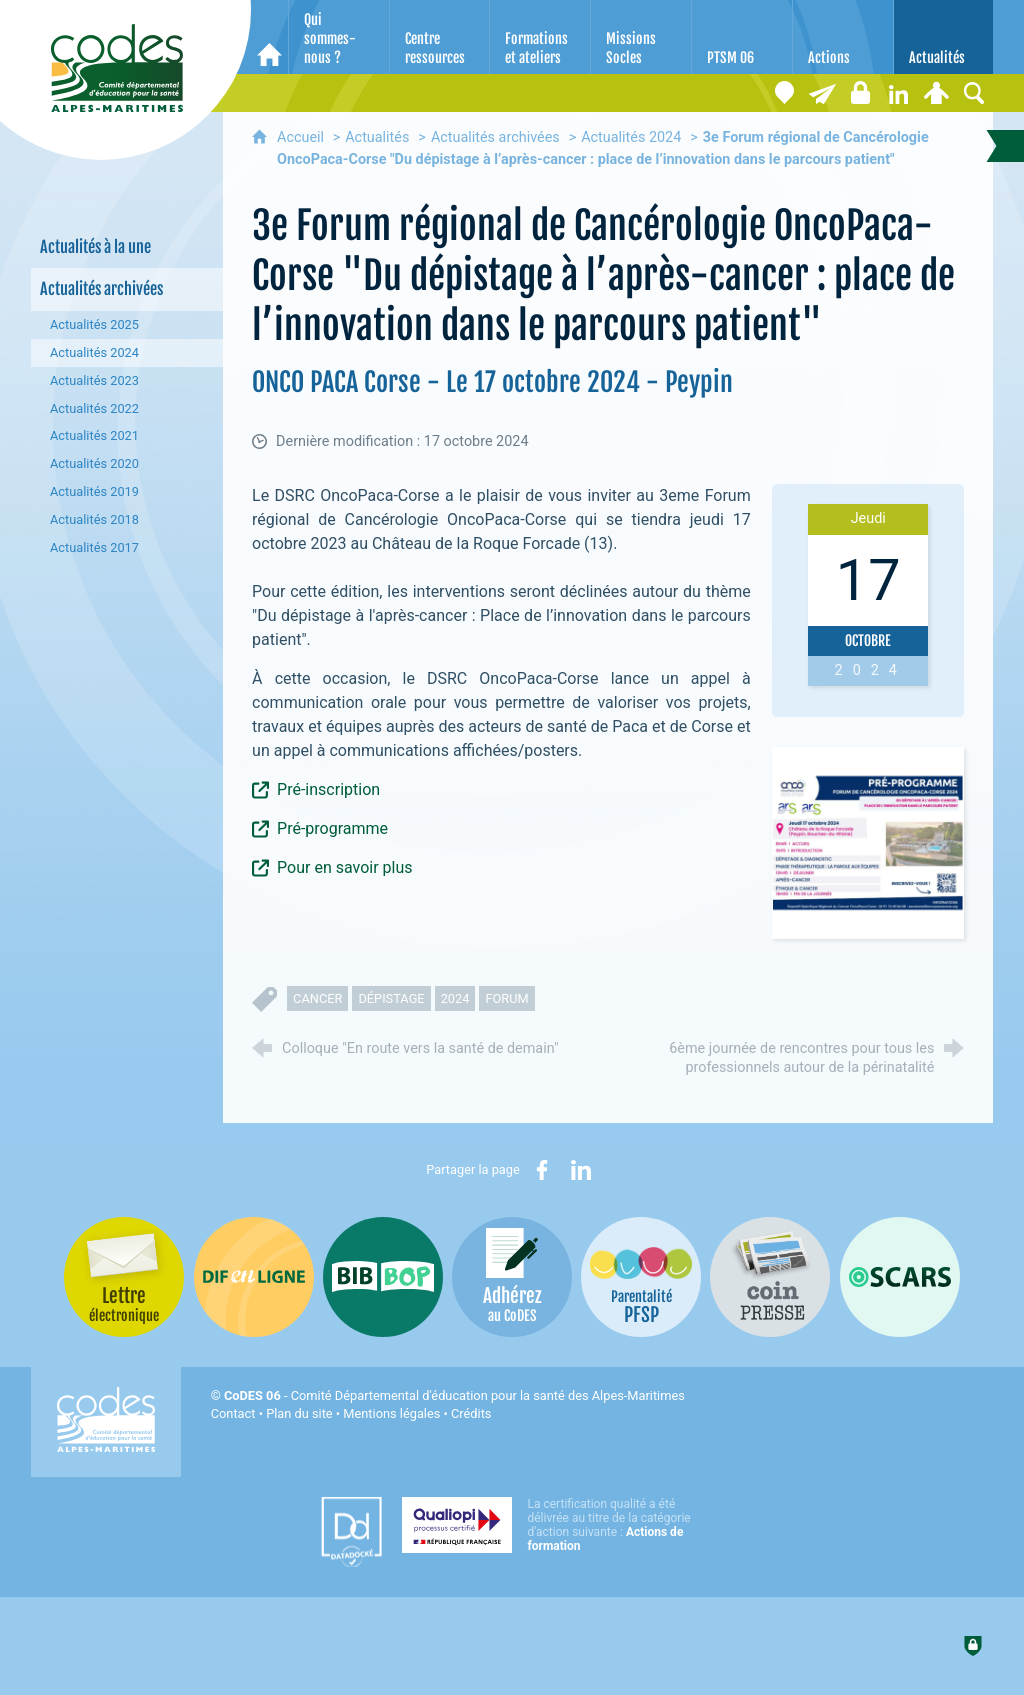 This screenshot has height=1695, width=1024. I want to click on [PTSM 06], so click(742, 37).